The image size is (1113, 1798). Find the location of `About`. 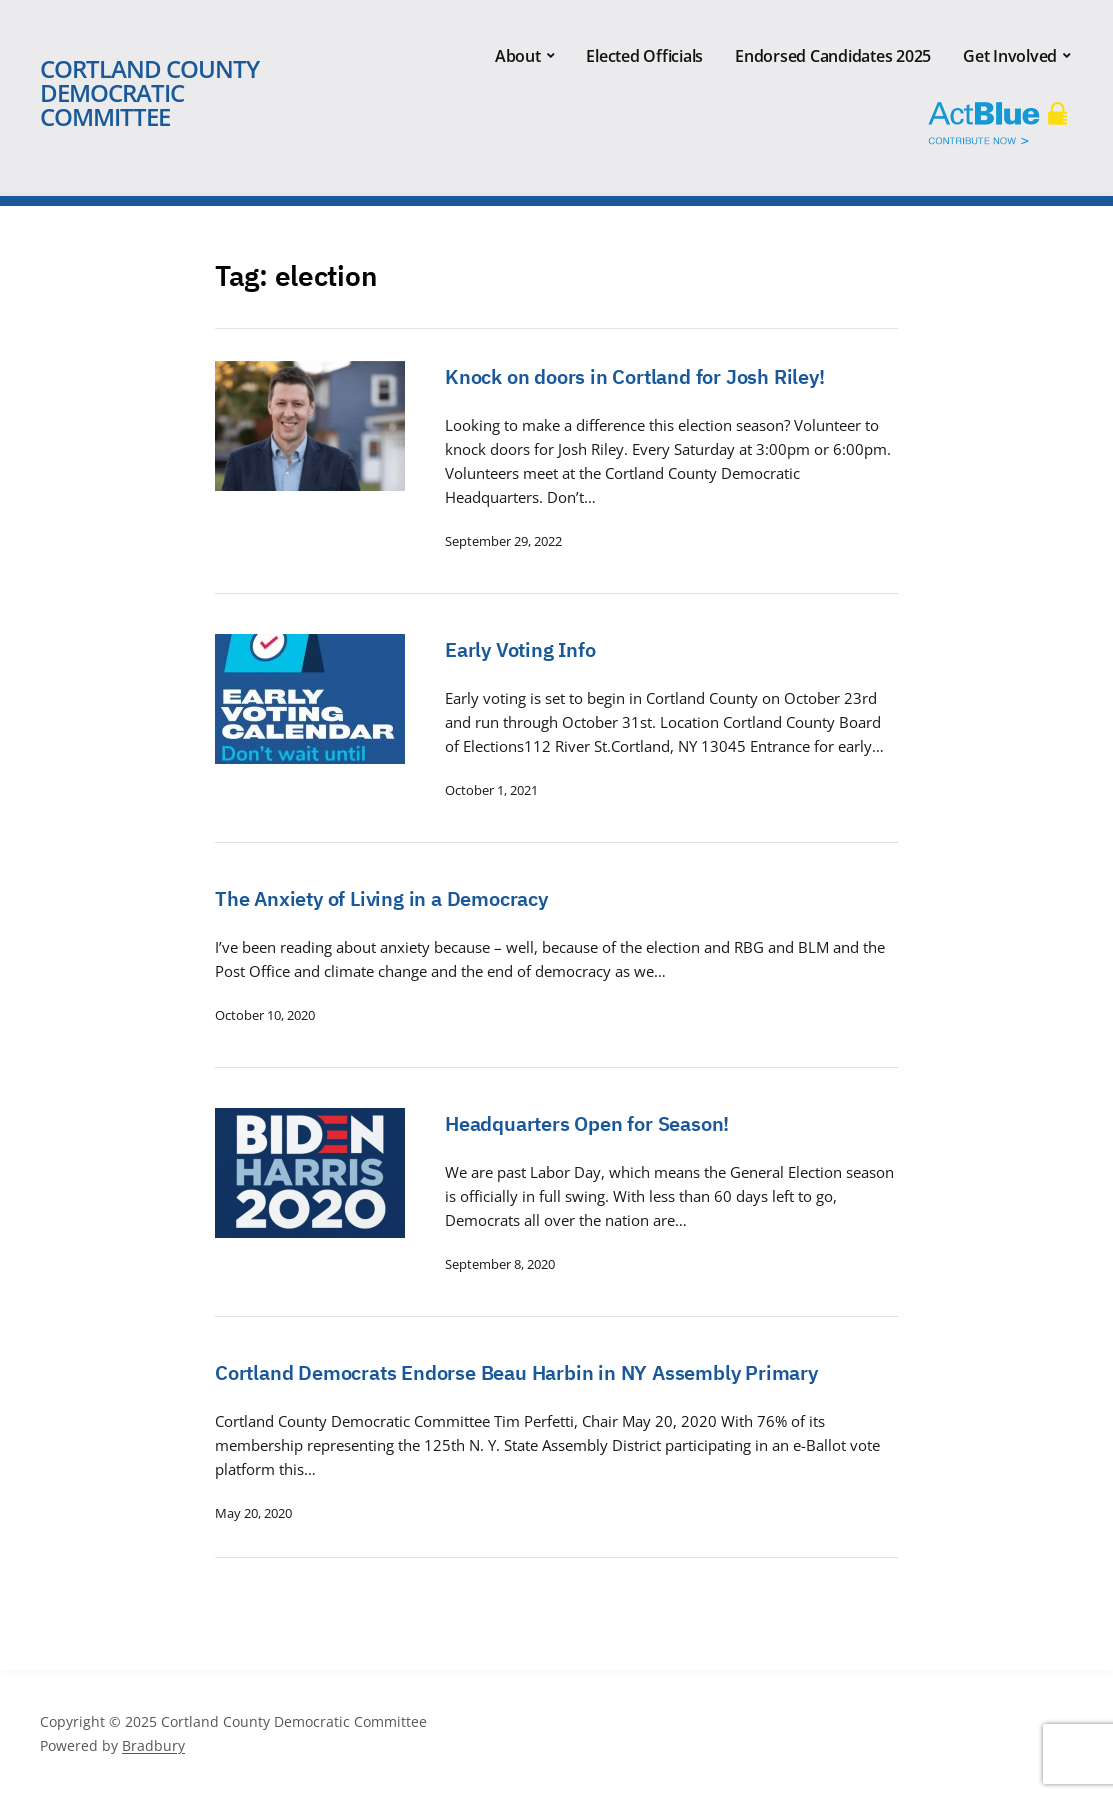

About is located at coordinates (518, 56).